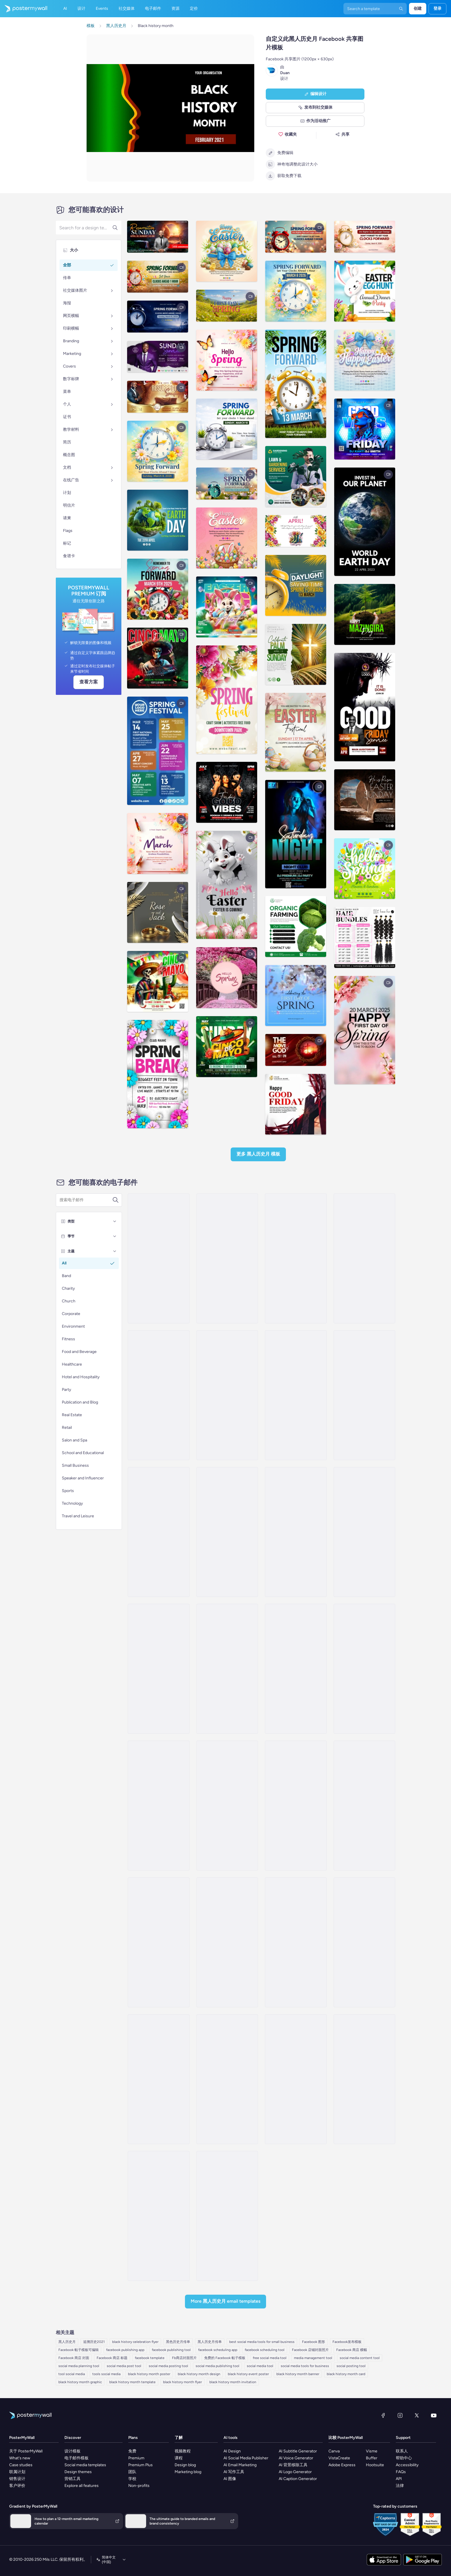 The image size is (451, 2576). Describe the element at coordinates (295, 1806) in the screenshot. I see `[Newsletter Email Template 'Supermarket Picks' for Black History Month]` at that location.